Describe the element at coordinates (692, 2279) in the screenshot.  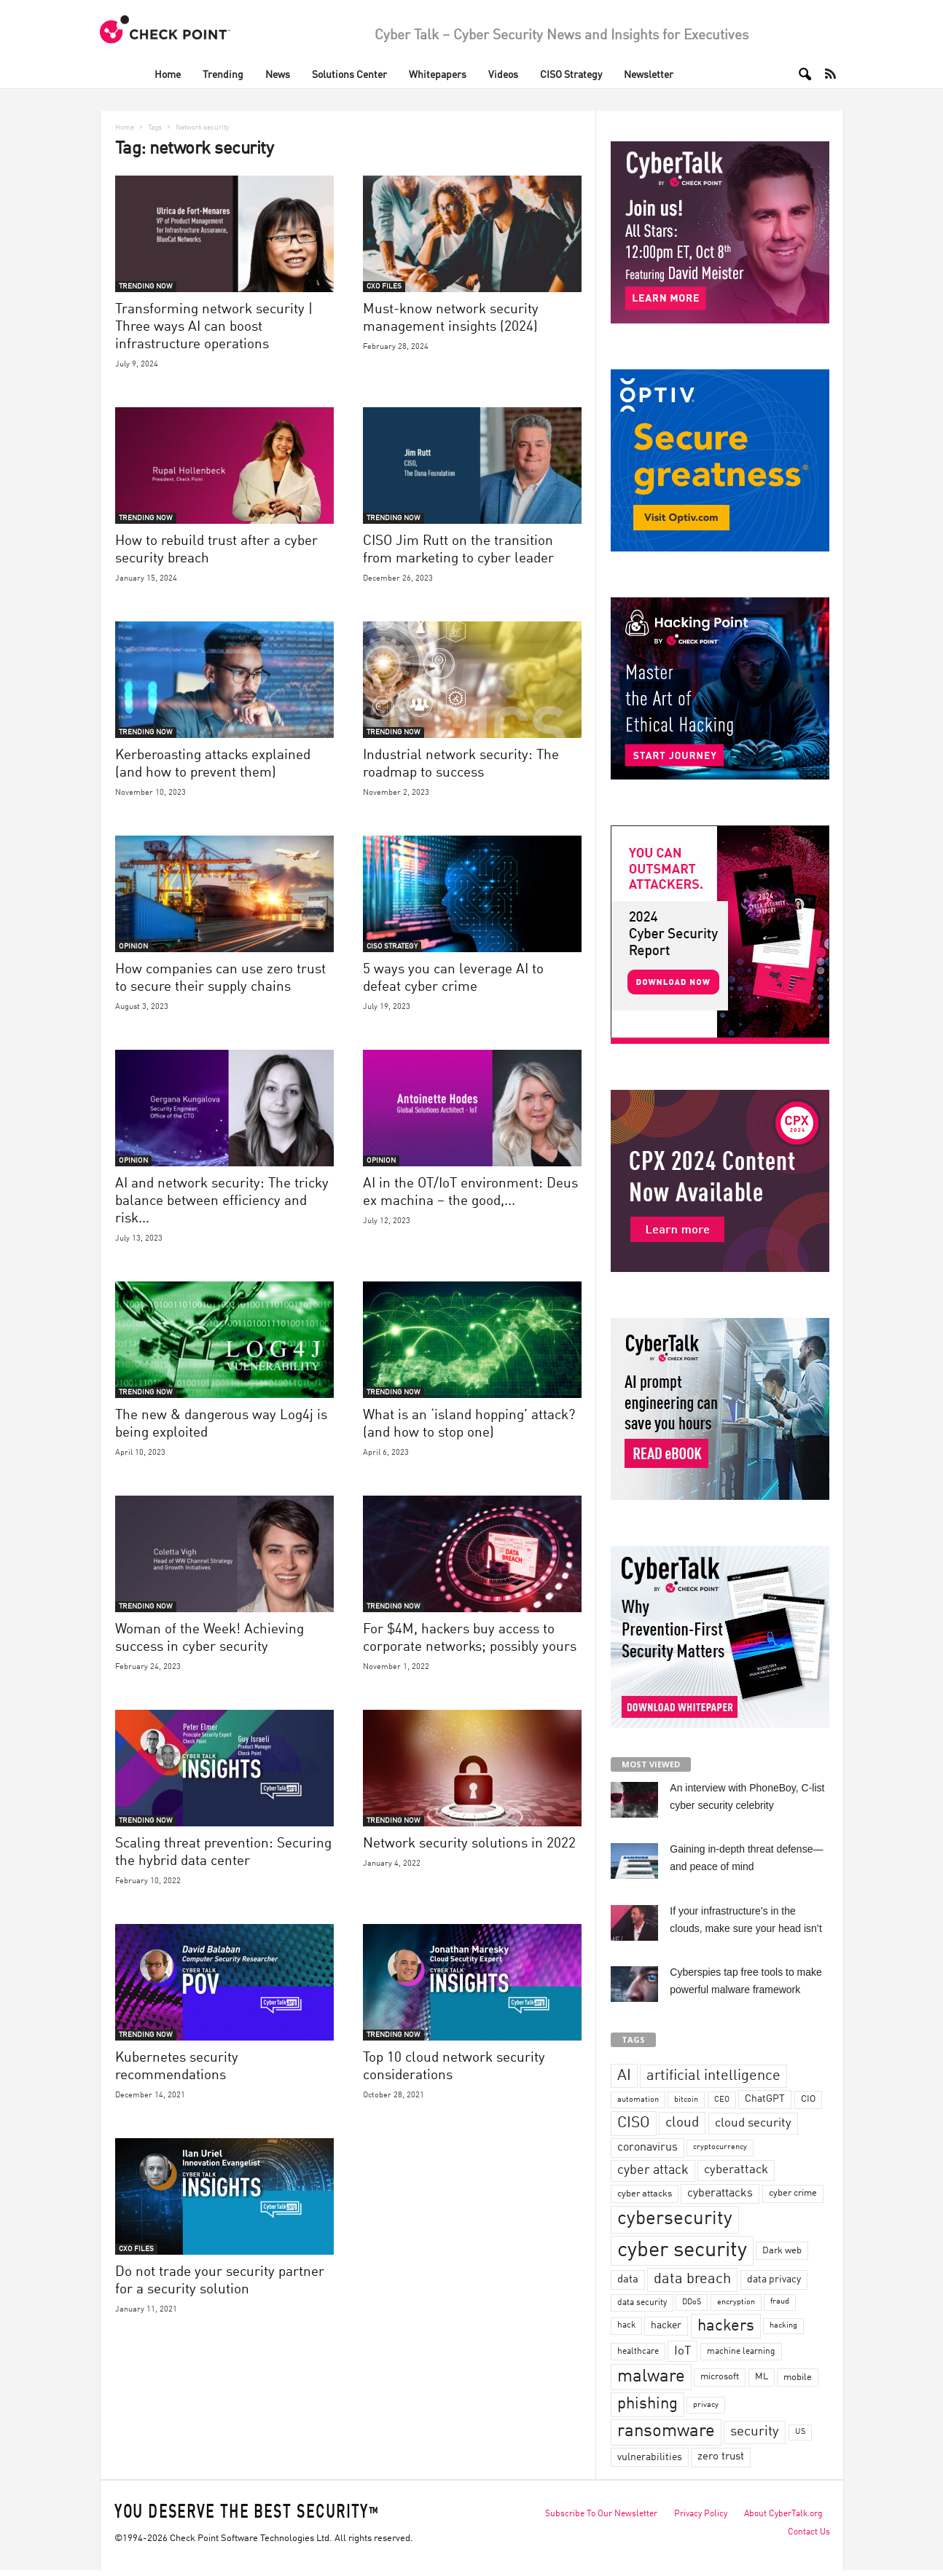
I see `data breach [data breach (116 items)]` at that location.